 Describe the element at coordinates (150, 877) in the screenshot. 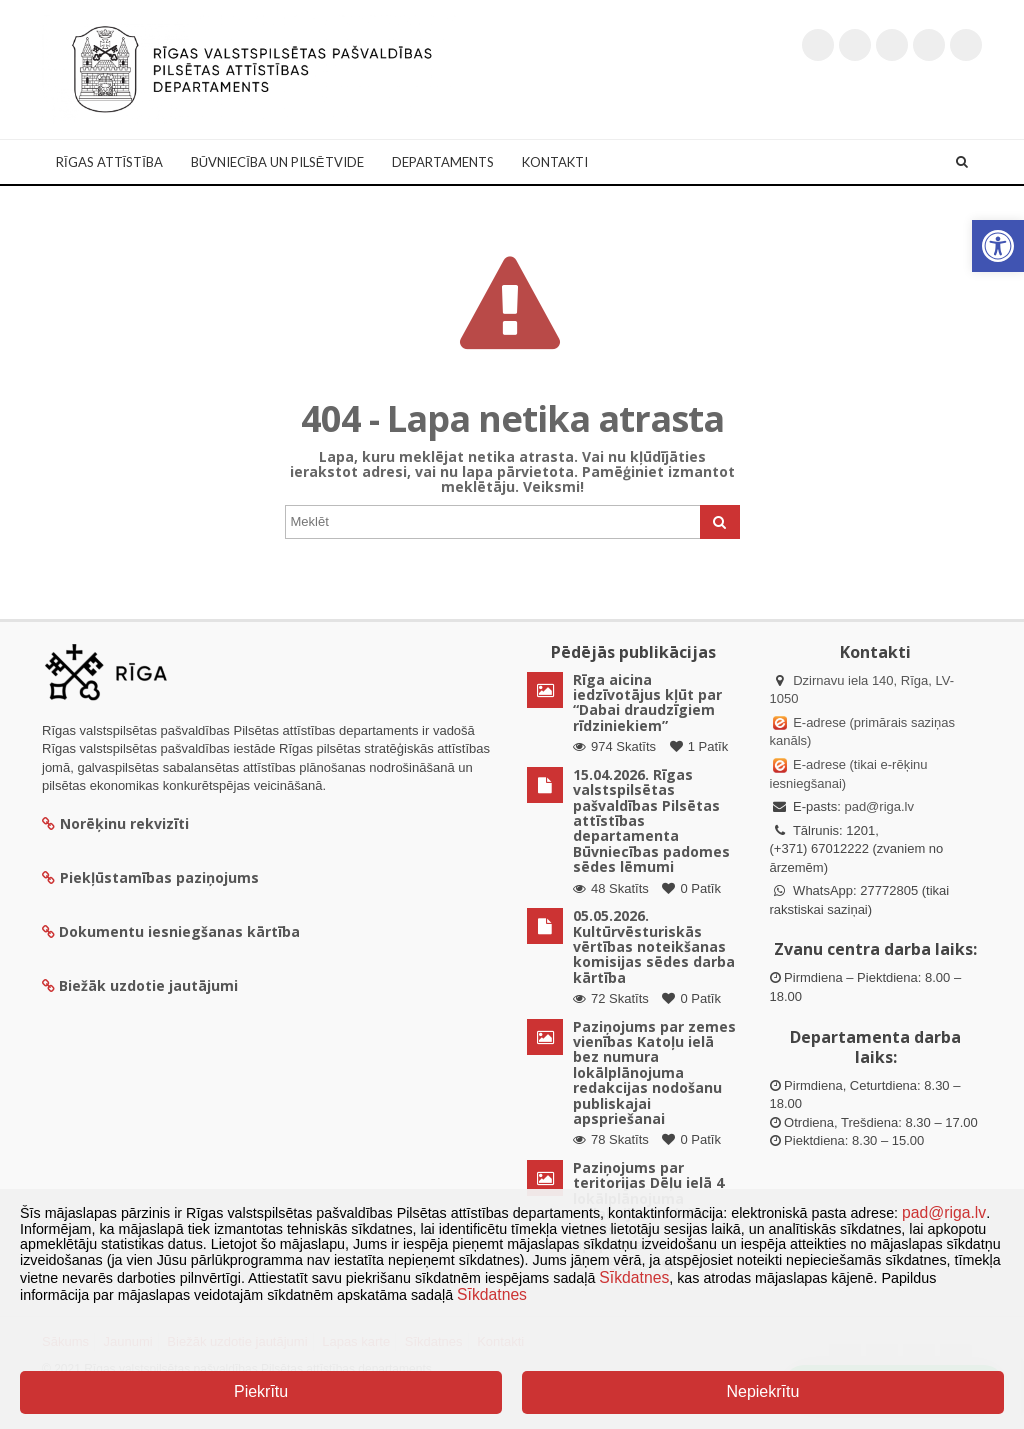

I see `Piekļūstamības paziņojums` at that location.